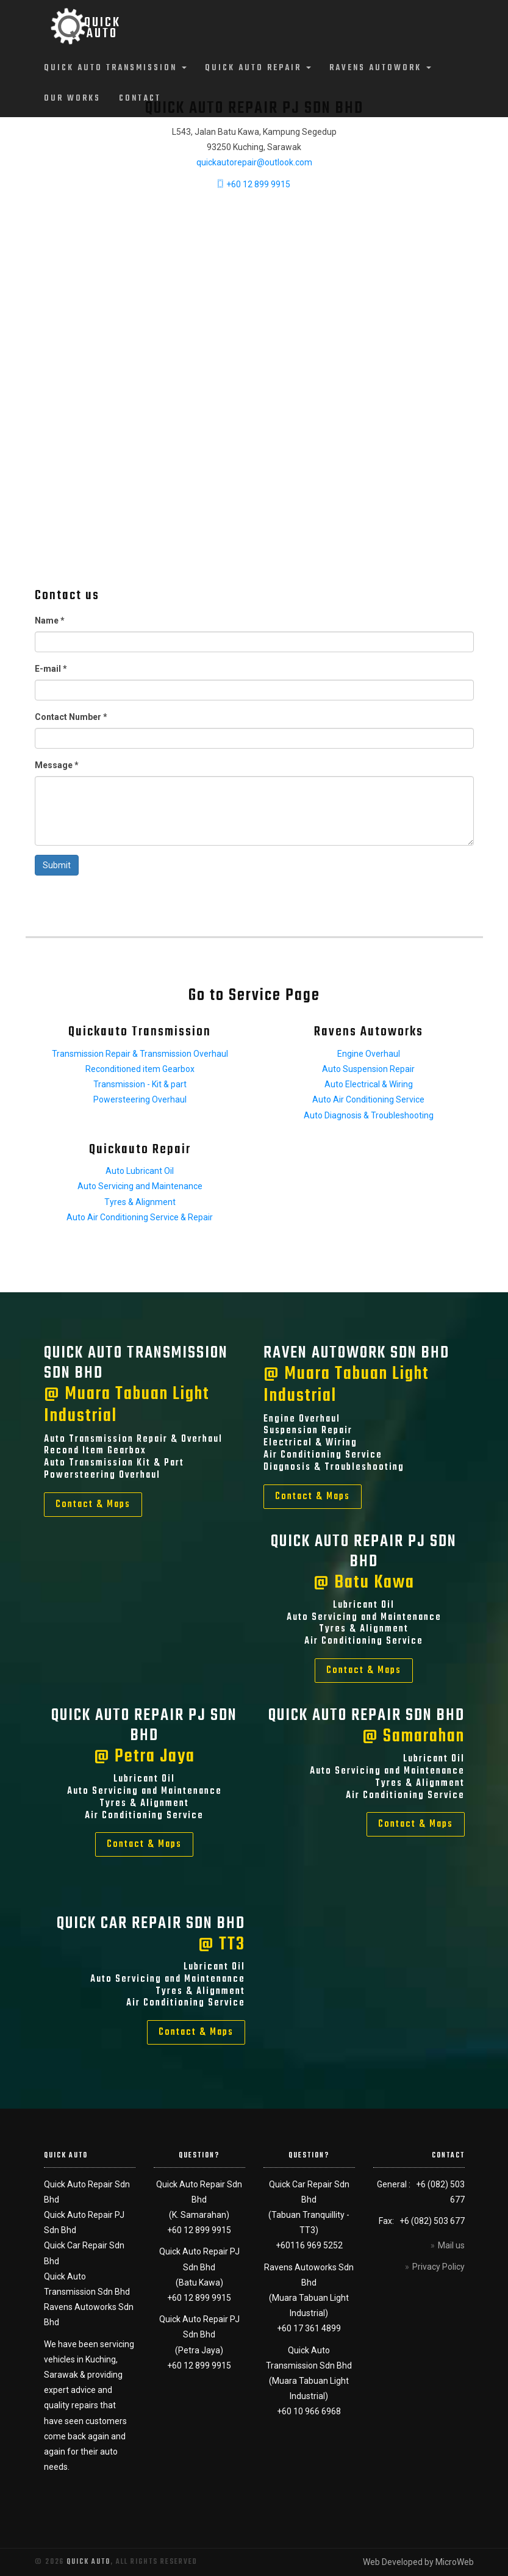  Describe the element at coordinates (254, 162) in the screenshot. I see `quickautorepair@outlook.com` at that location.